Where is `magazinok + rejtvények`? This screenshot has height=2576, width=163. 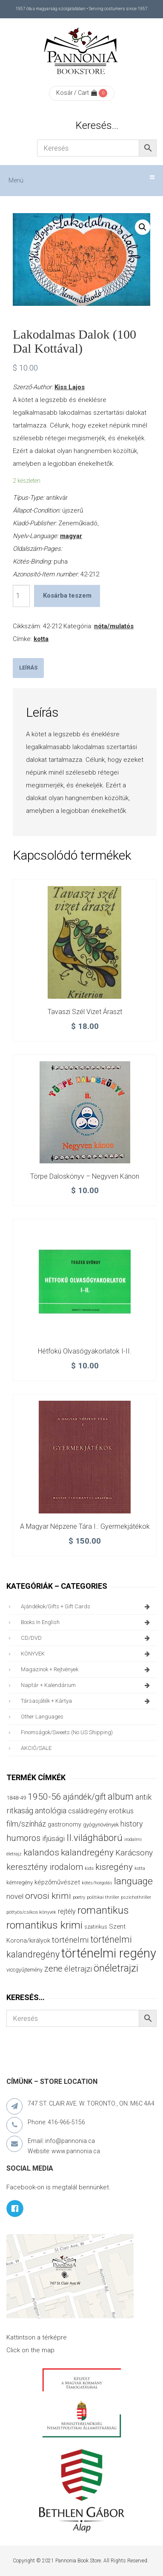
magazinok + rejtvények is located at coordinates (86, 1669).